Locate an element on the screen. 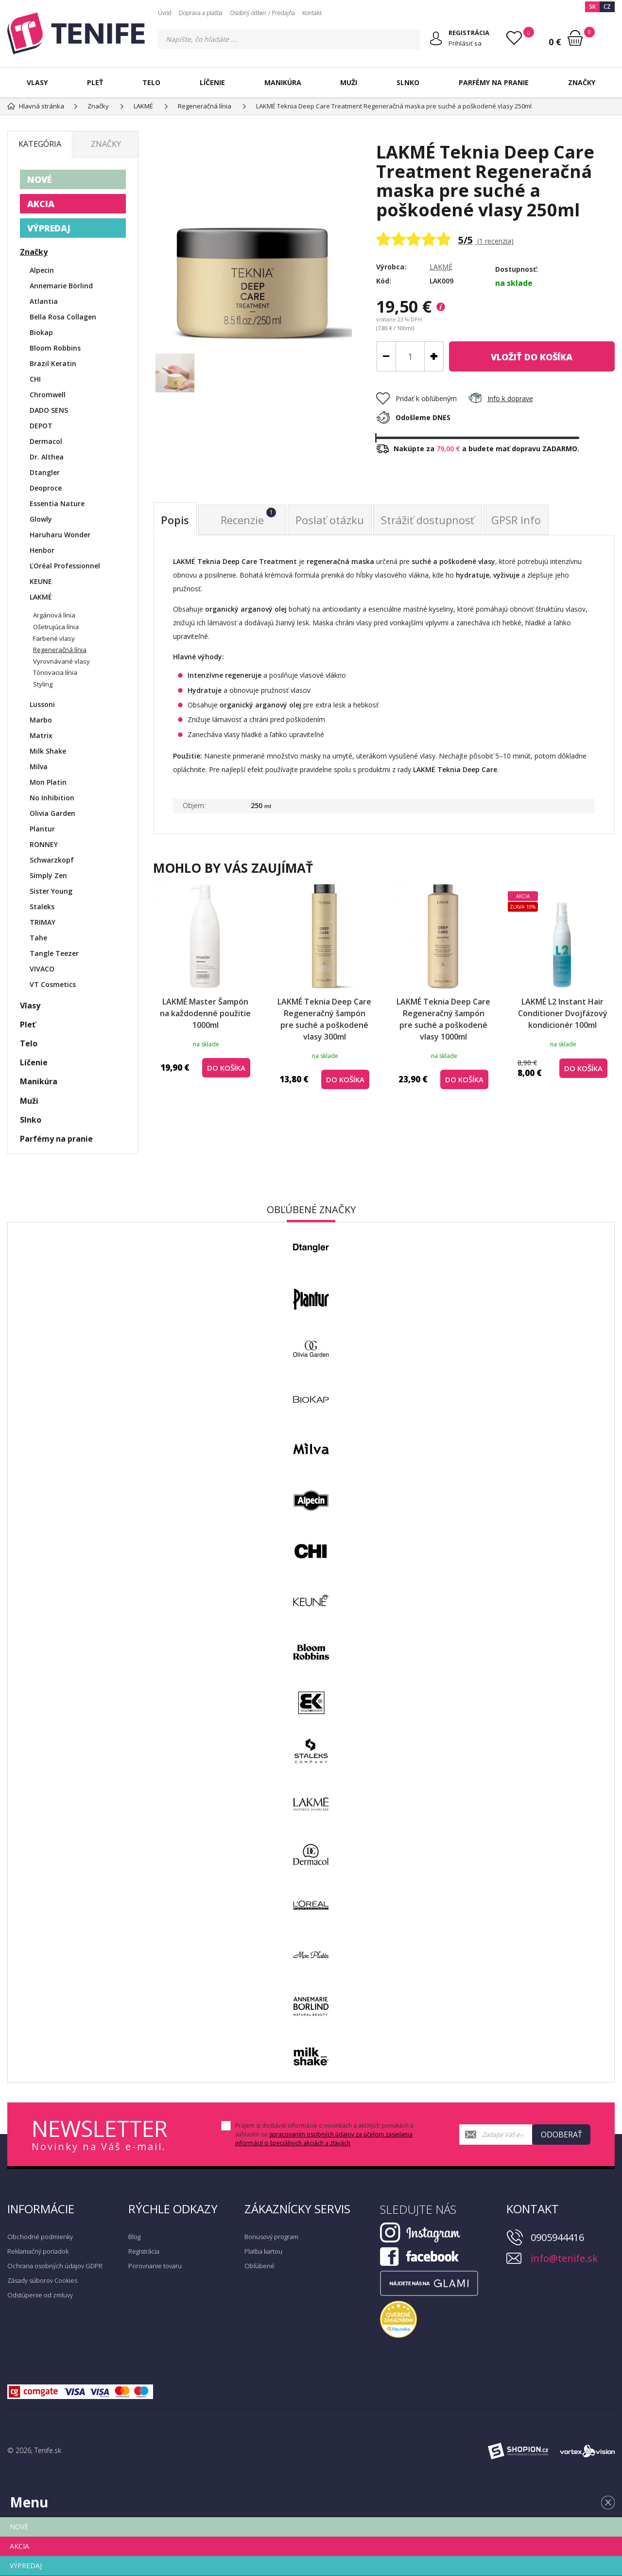 Image resolution: width=622 pixels, height=2576 pixels. Platba kartou is located at coordinates (263, 2251).